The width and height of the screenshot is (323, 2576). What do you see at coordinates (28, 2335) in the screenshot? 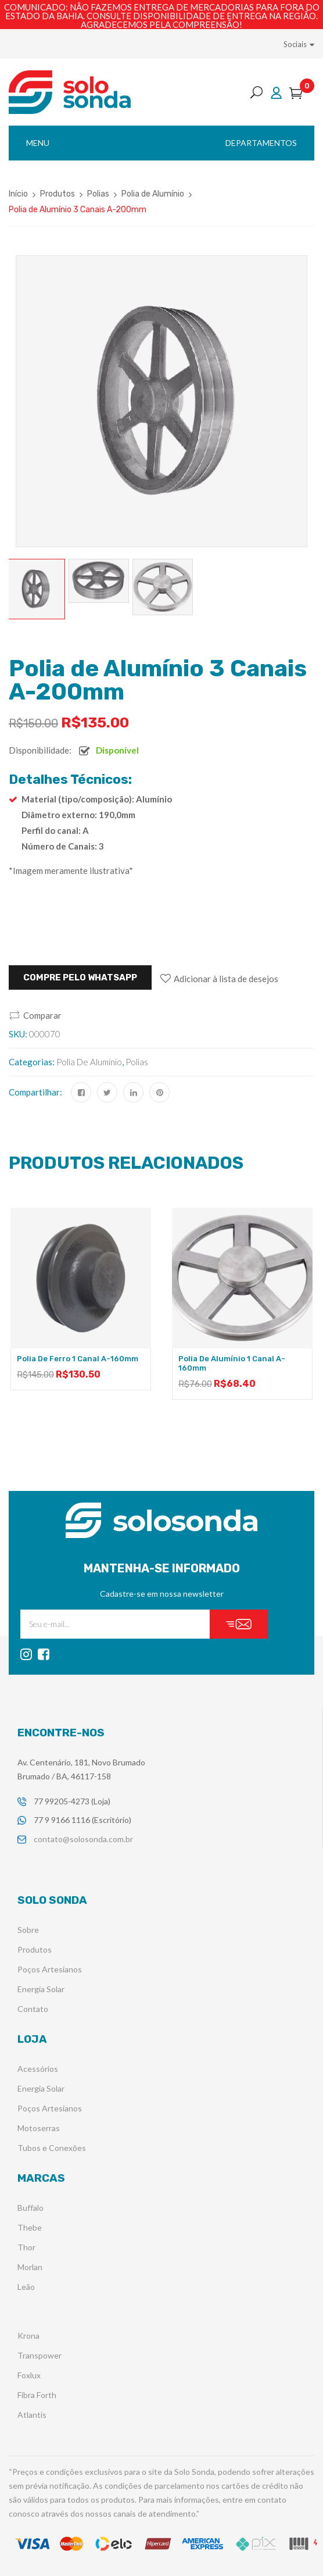
I see `Krona` at bounding box center [28, 2335].